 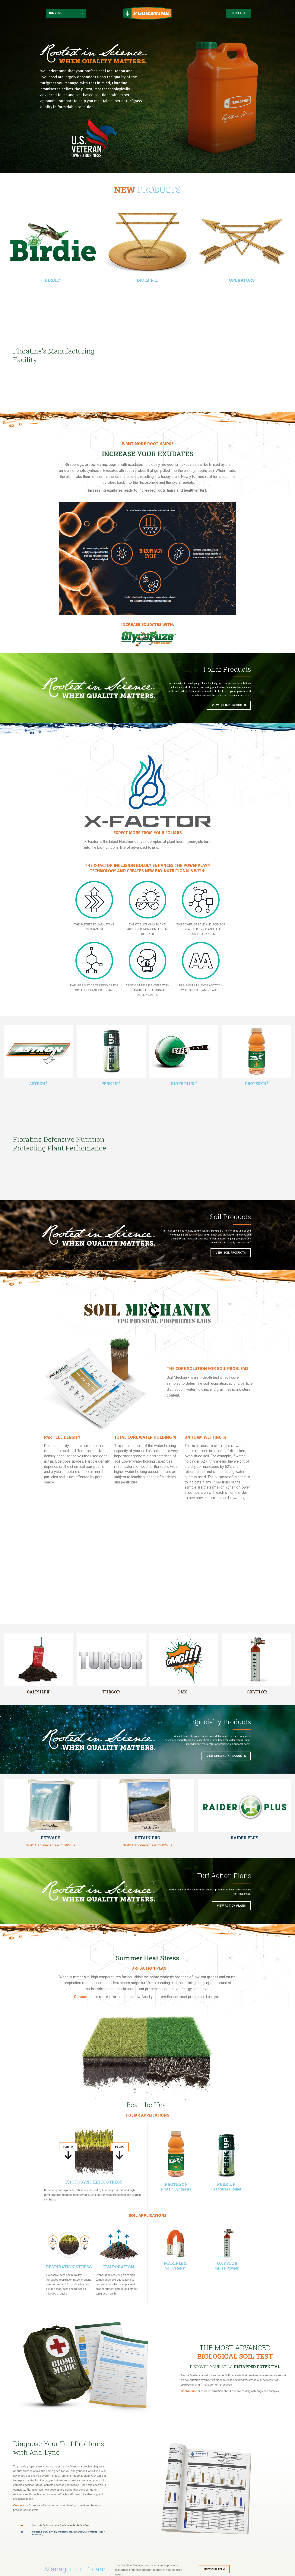 I want to click on [button], so click(x=66, y=13).